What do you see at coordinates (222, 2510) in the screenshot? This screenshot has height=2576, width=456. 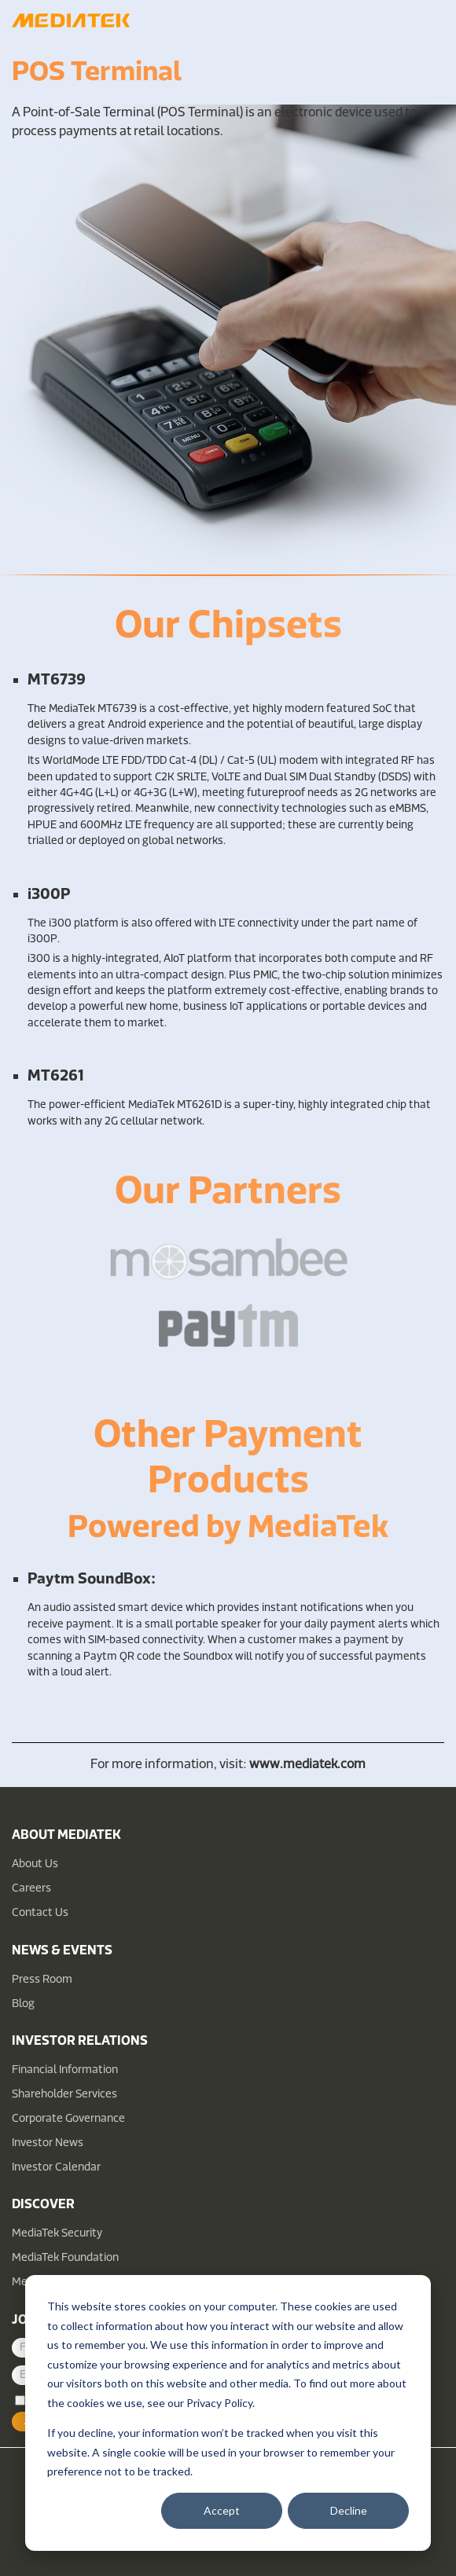 I see `Accept` at bounding box center [222, 2510].